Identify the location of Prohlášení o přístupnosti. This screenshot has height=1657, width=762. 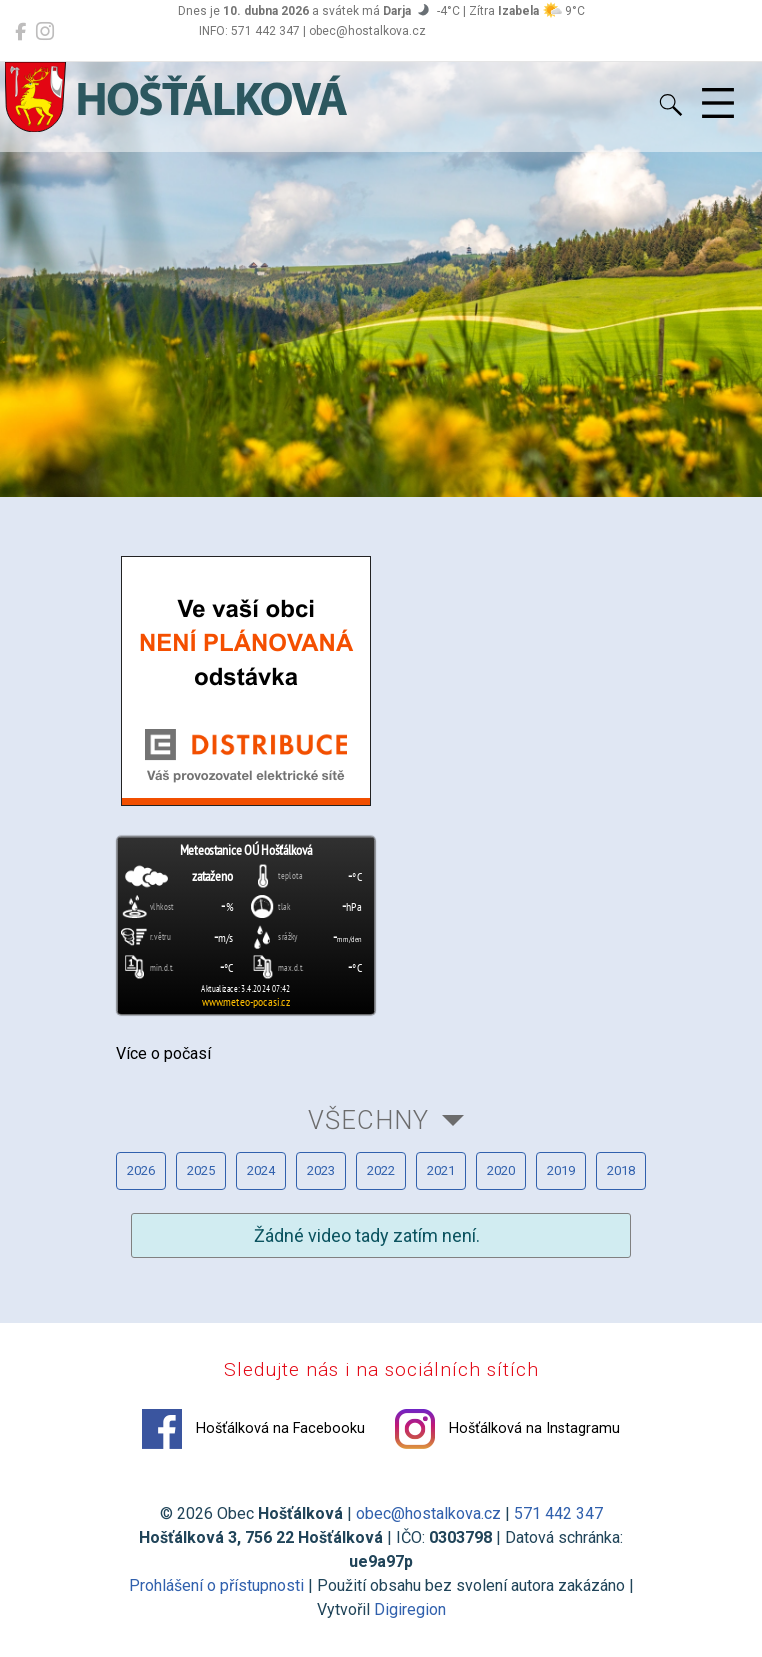
(216, 1585).